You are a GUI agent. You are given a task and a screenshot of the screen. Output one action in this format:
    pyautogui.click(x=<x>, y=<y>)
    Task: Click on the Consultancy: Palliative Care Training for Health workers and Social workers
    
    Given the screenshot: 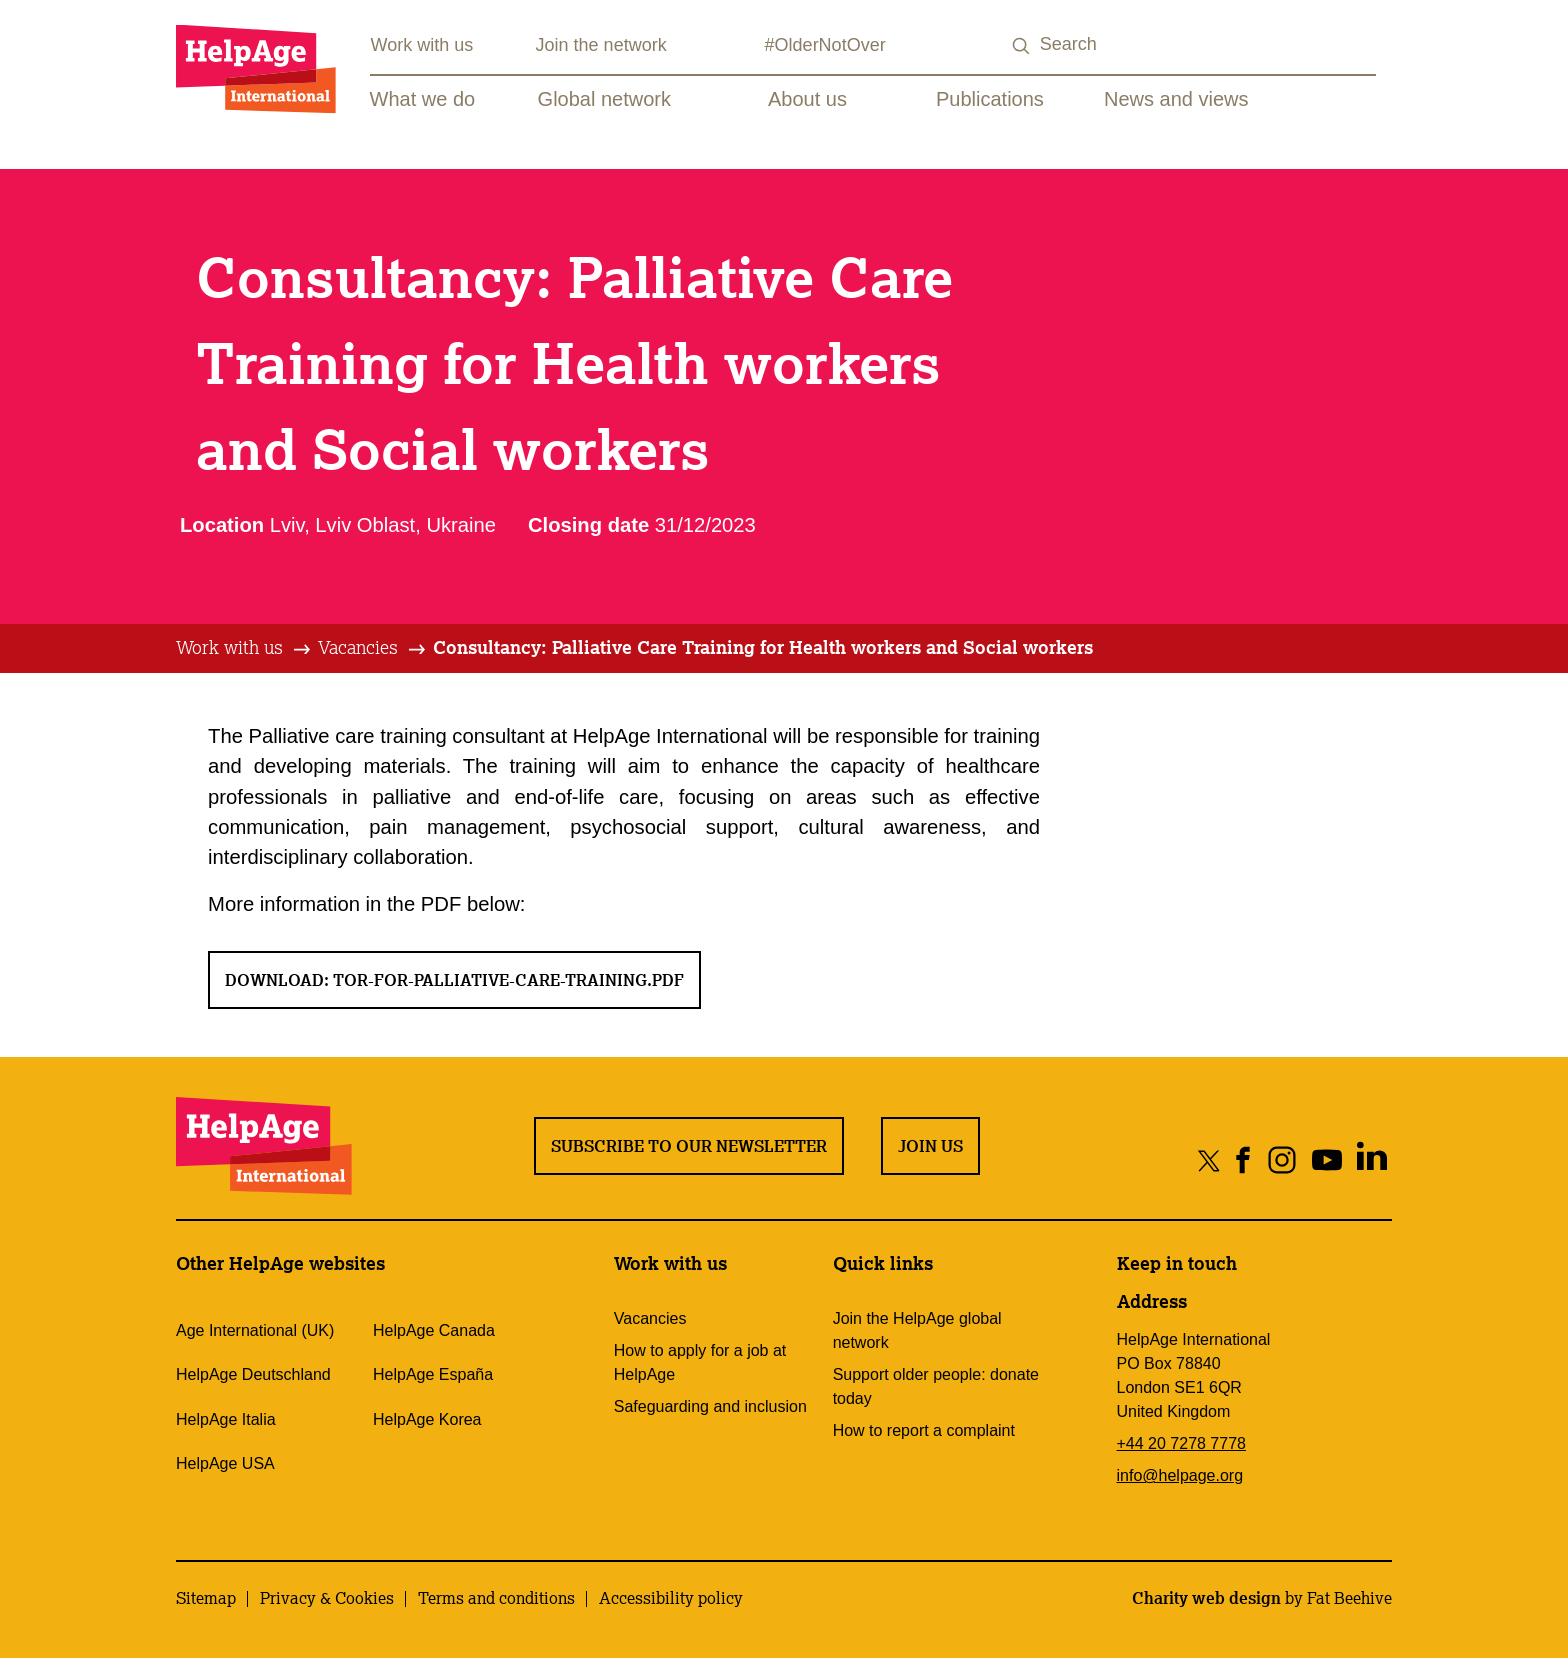 What is the action you would take?
    pyautogui.click(x=763, y=647)
    